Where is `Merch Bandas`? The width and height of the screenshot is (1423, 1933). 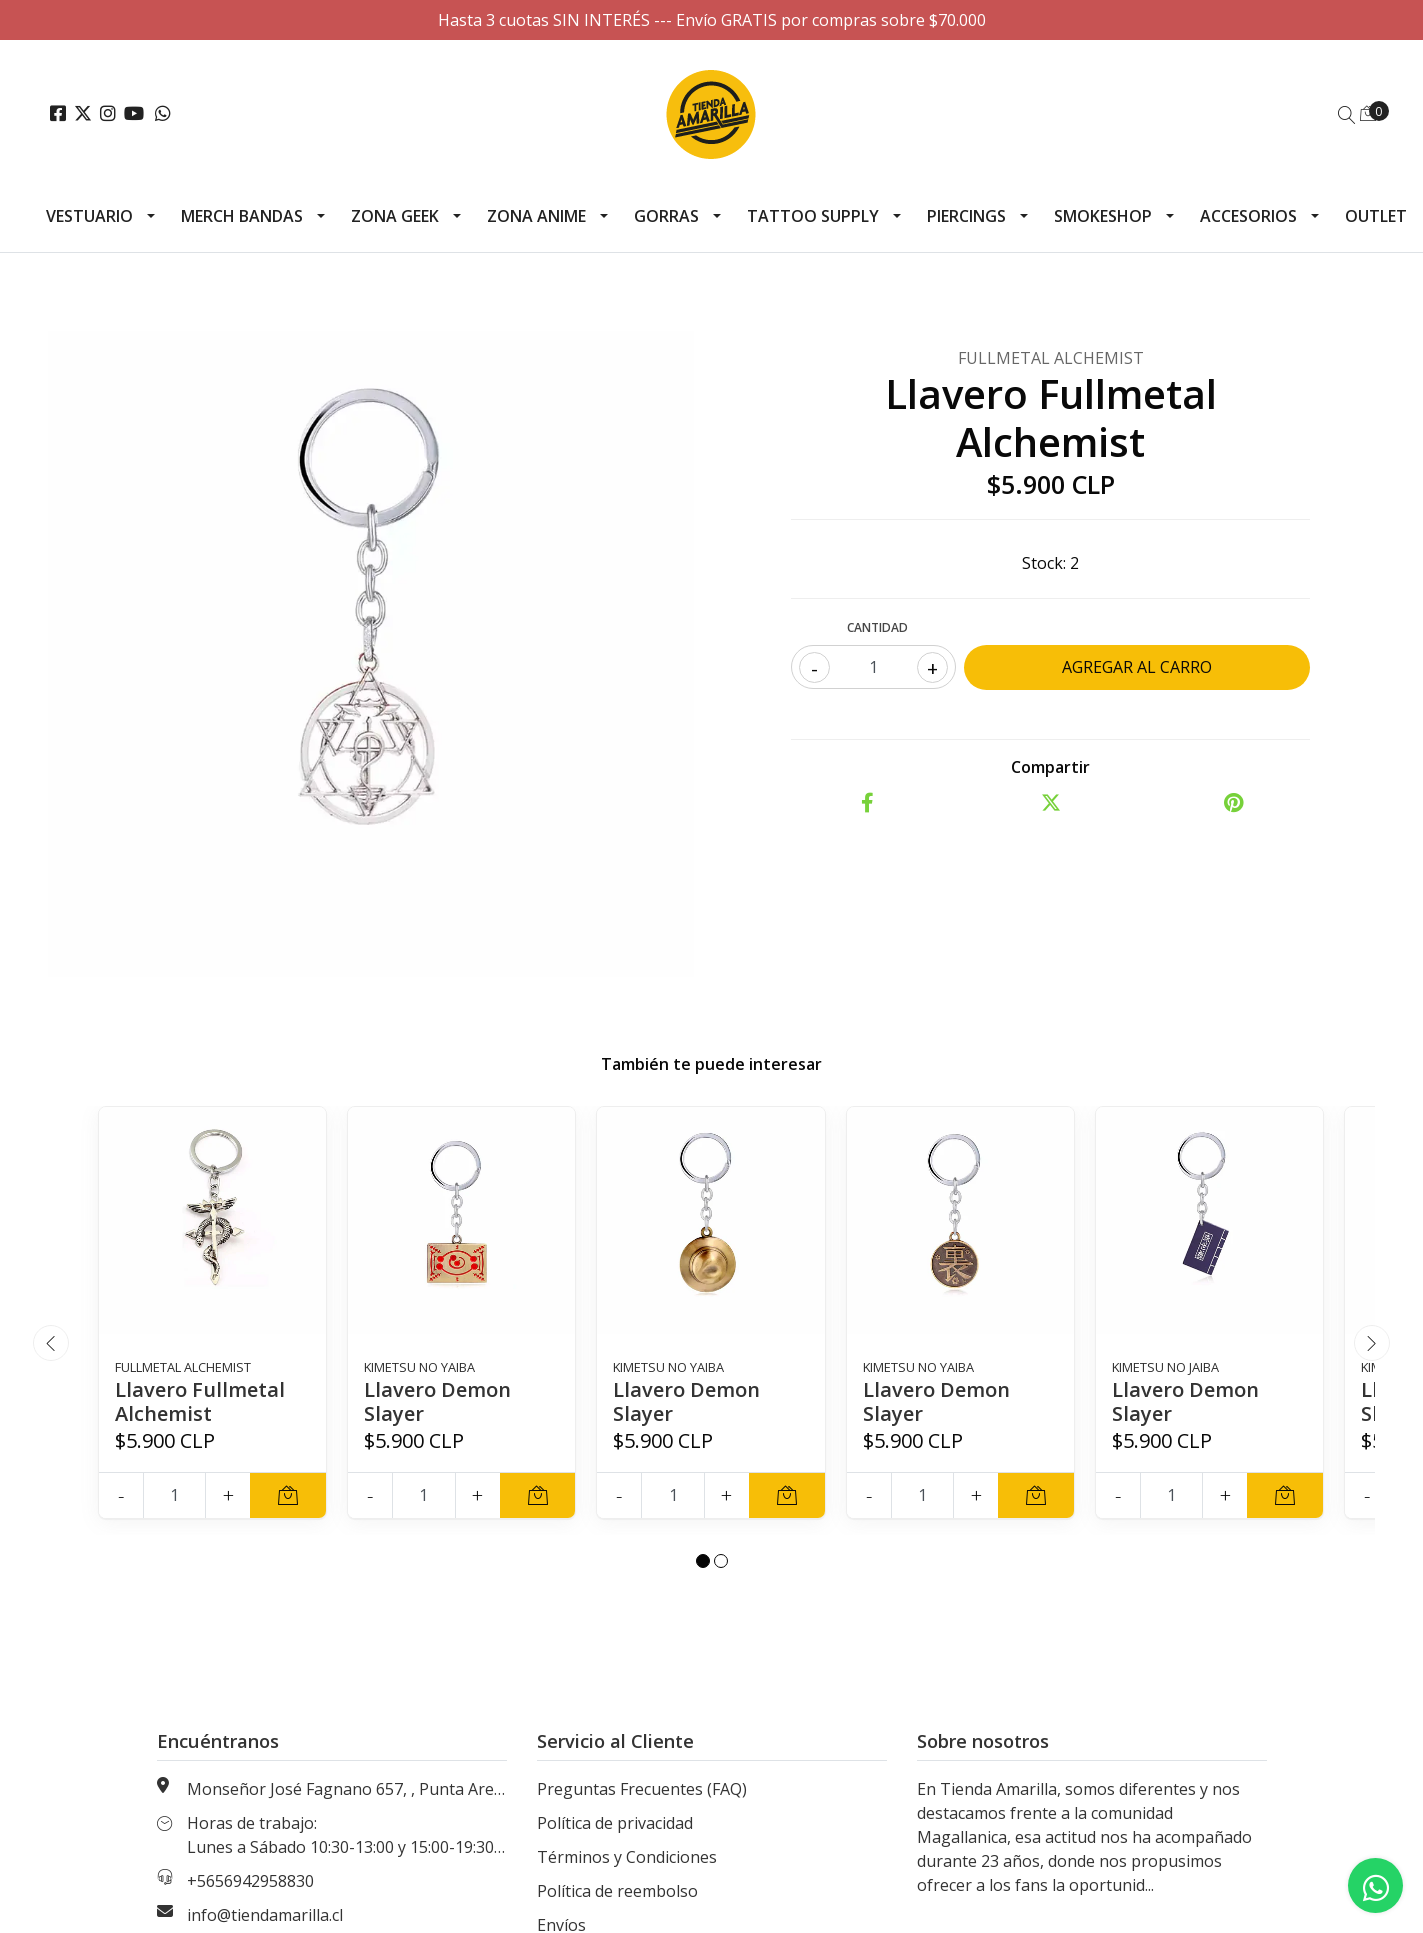
Merch Bandas is located at coordinates (242, 216).